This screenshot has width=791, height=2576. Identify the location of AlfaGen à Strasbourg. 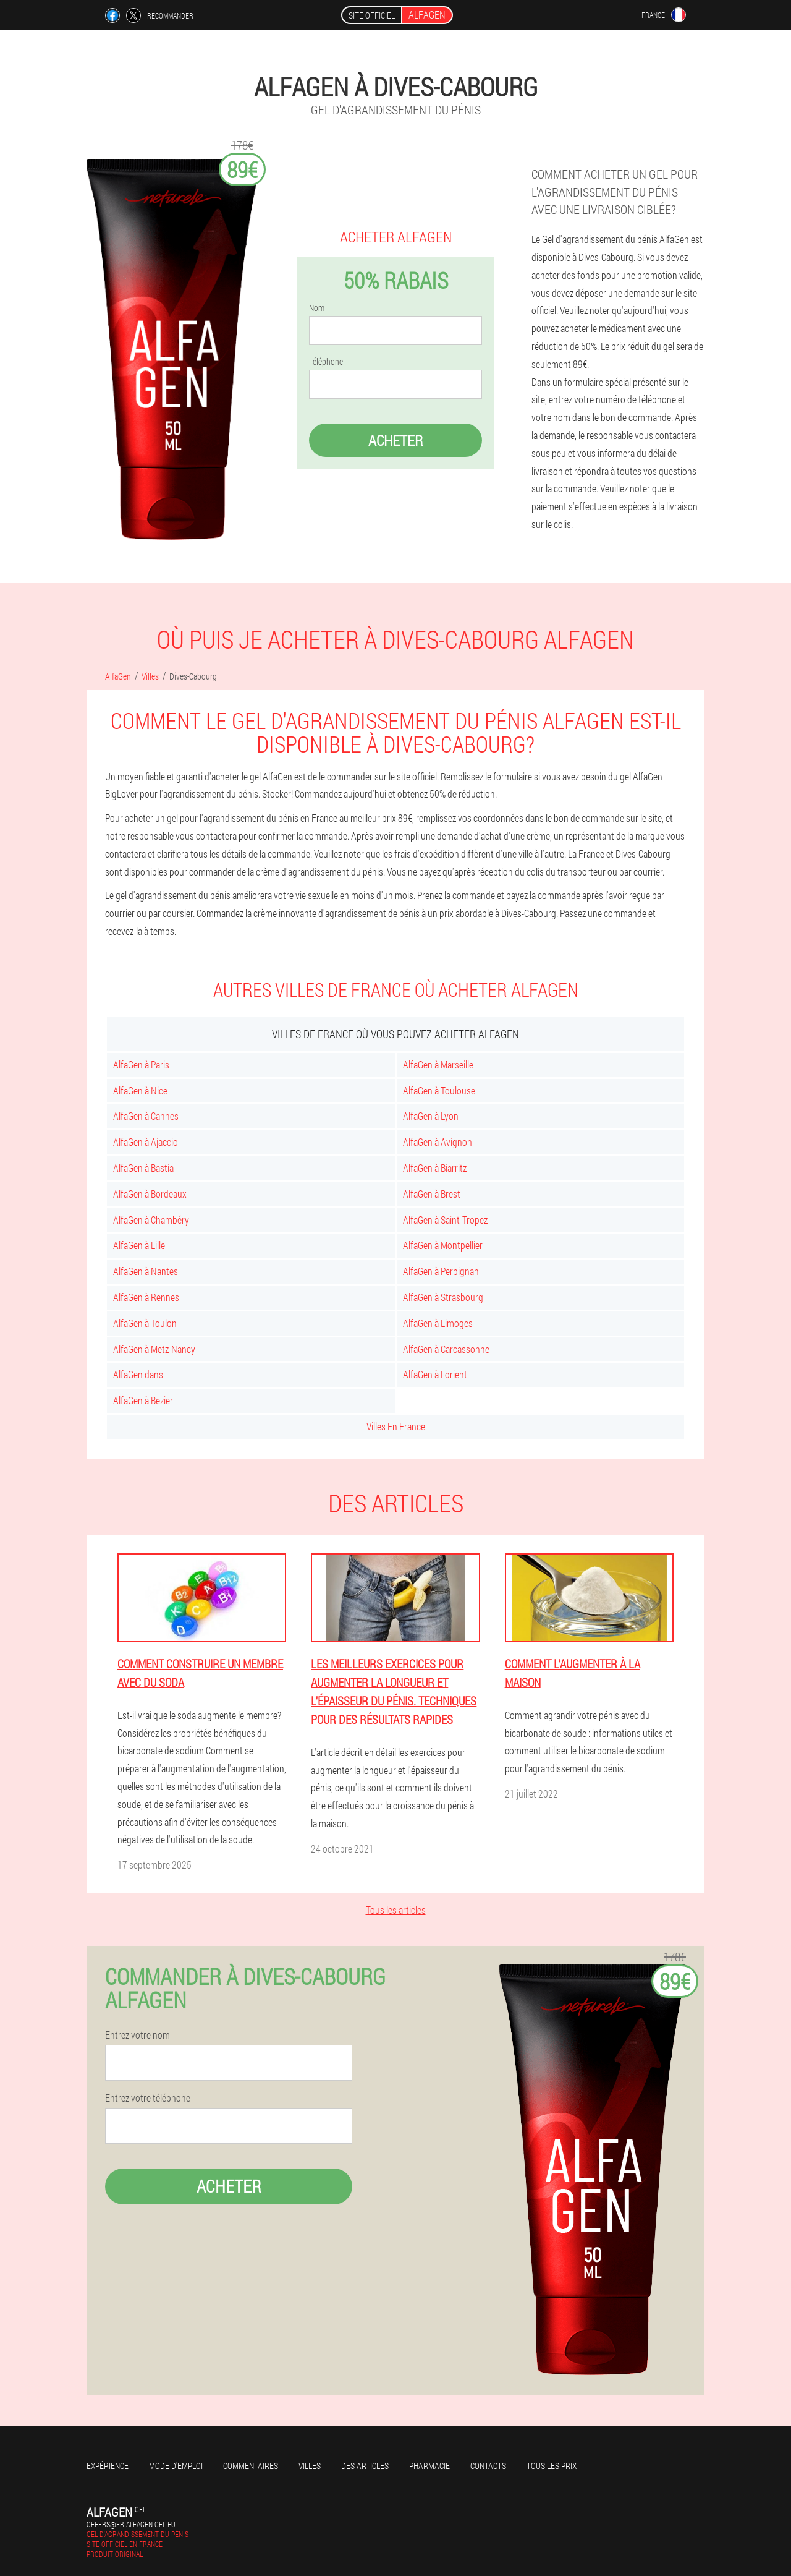
(443, 1296).